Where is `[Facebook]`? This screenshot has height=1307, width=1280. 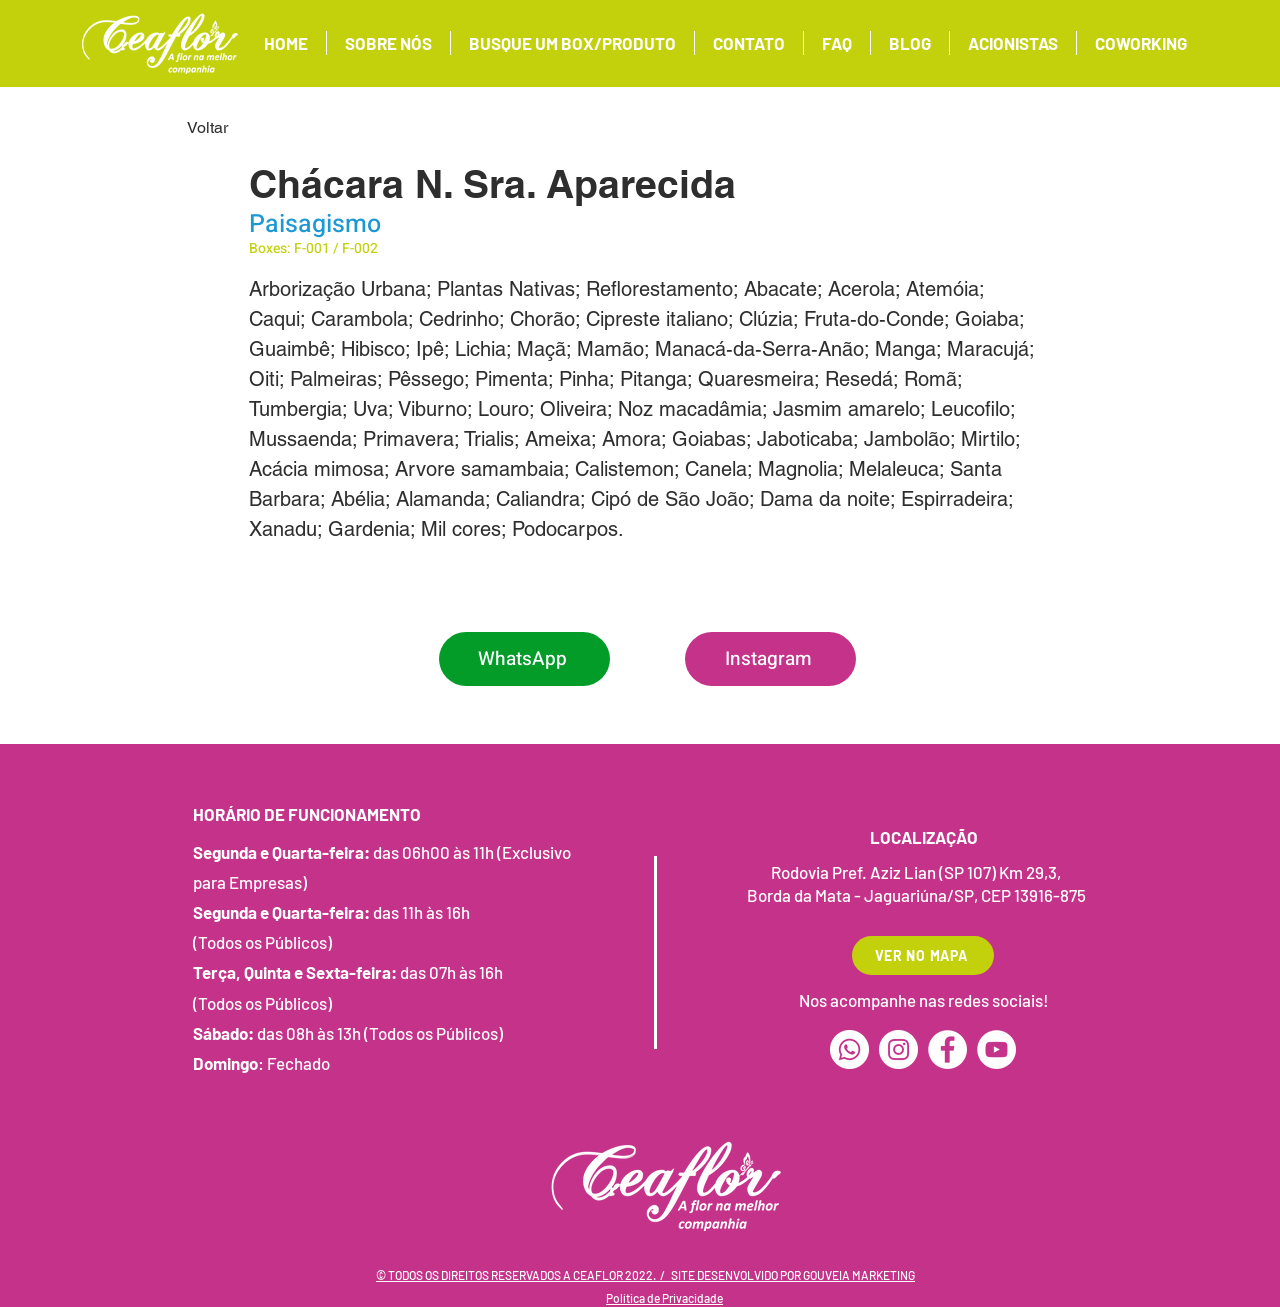 [Facebook] is located at coordinates (947, 1049).